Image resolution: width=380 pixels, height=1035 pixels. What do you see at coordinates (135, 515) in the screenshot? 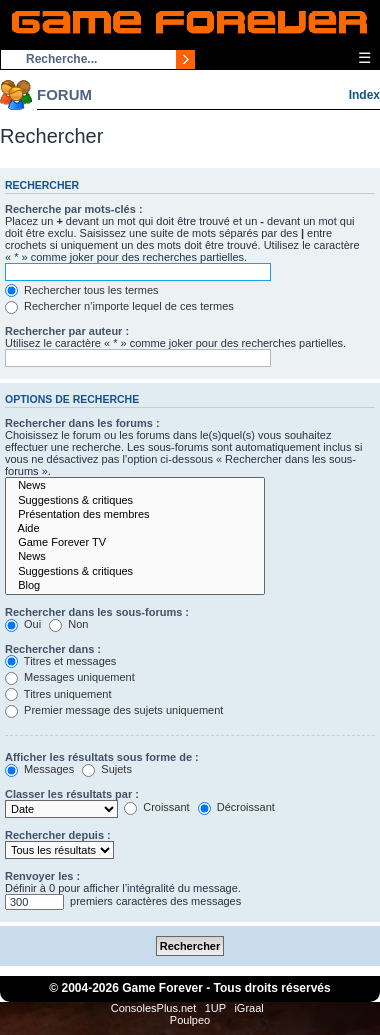
I see `Présentation des membres` at bounding box center [135, 515].